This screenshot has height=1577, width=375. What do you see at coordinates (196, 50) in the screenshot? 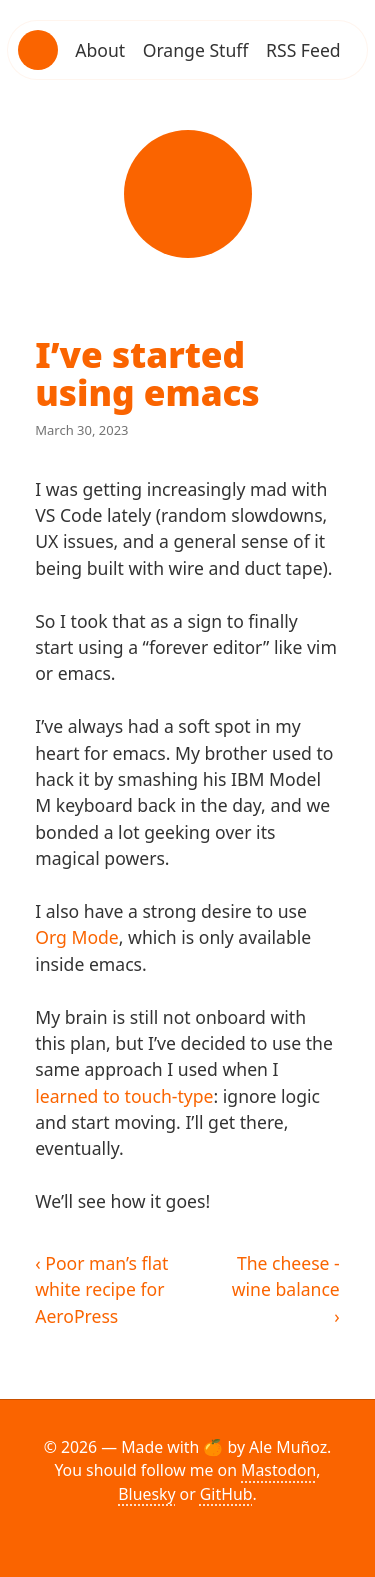
I see `Orange Stuff` at bounding box center [196, 50].